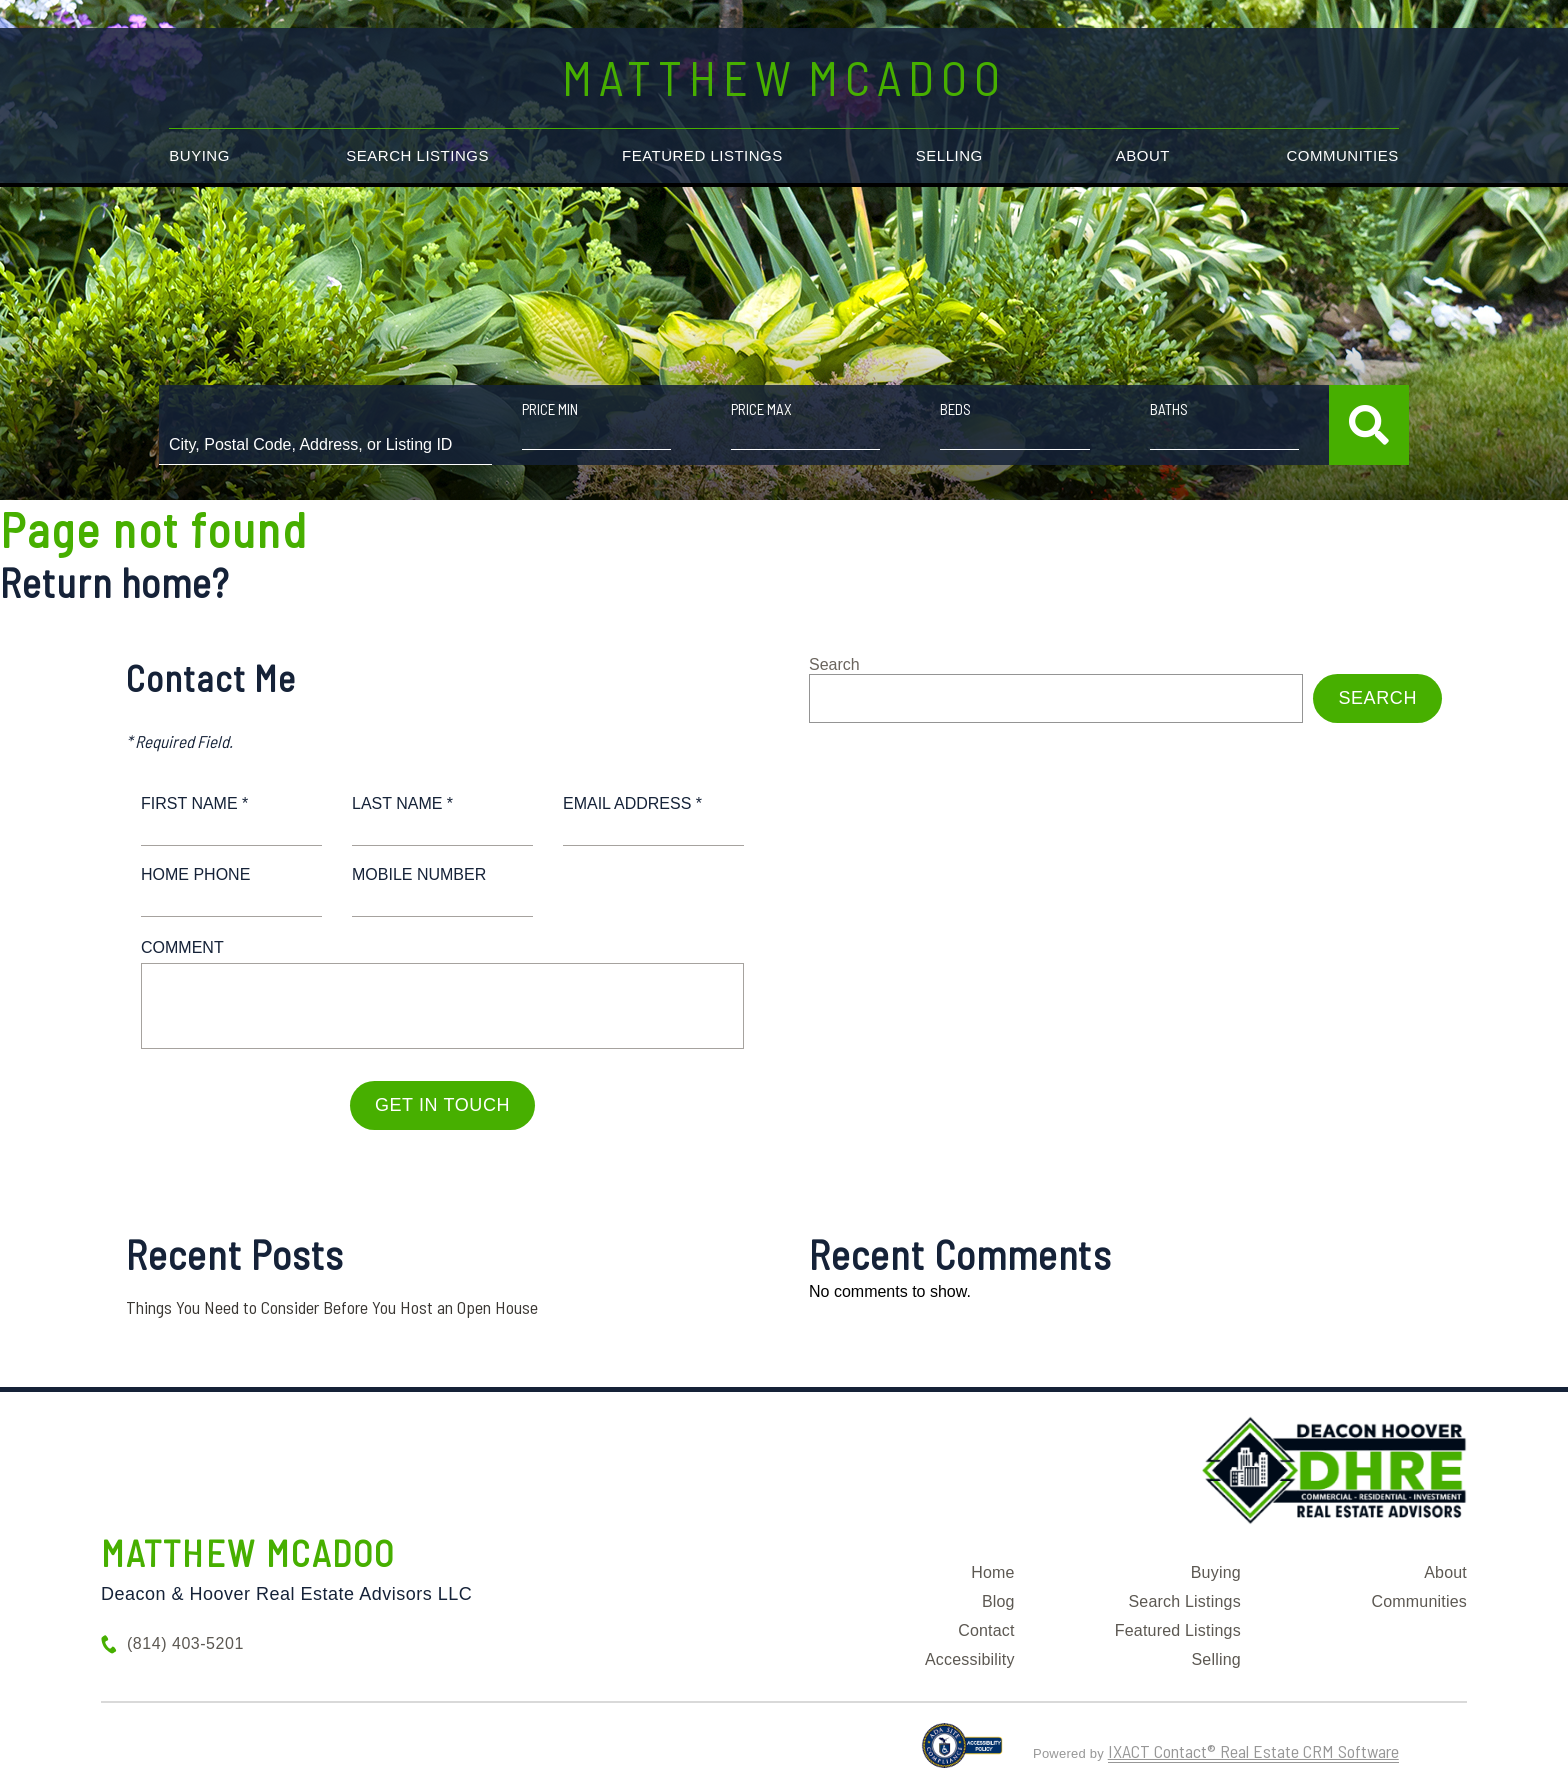 This screenshot has width=1568, height=1788. I want to click on Return home?, so click(114, 582).